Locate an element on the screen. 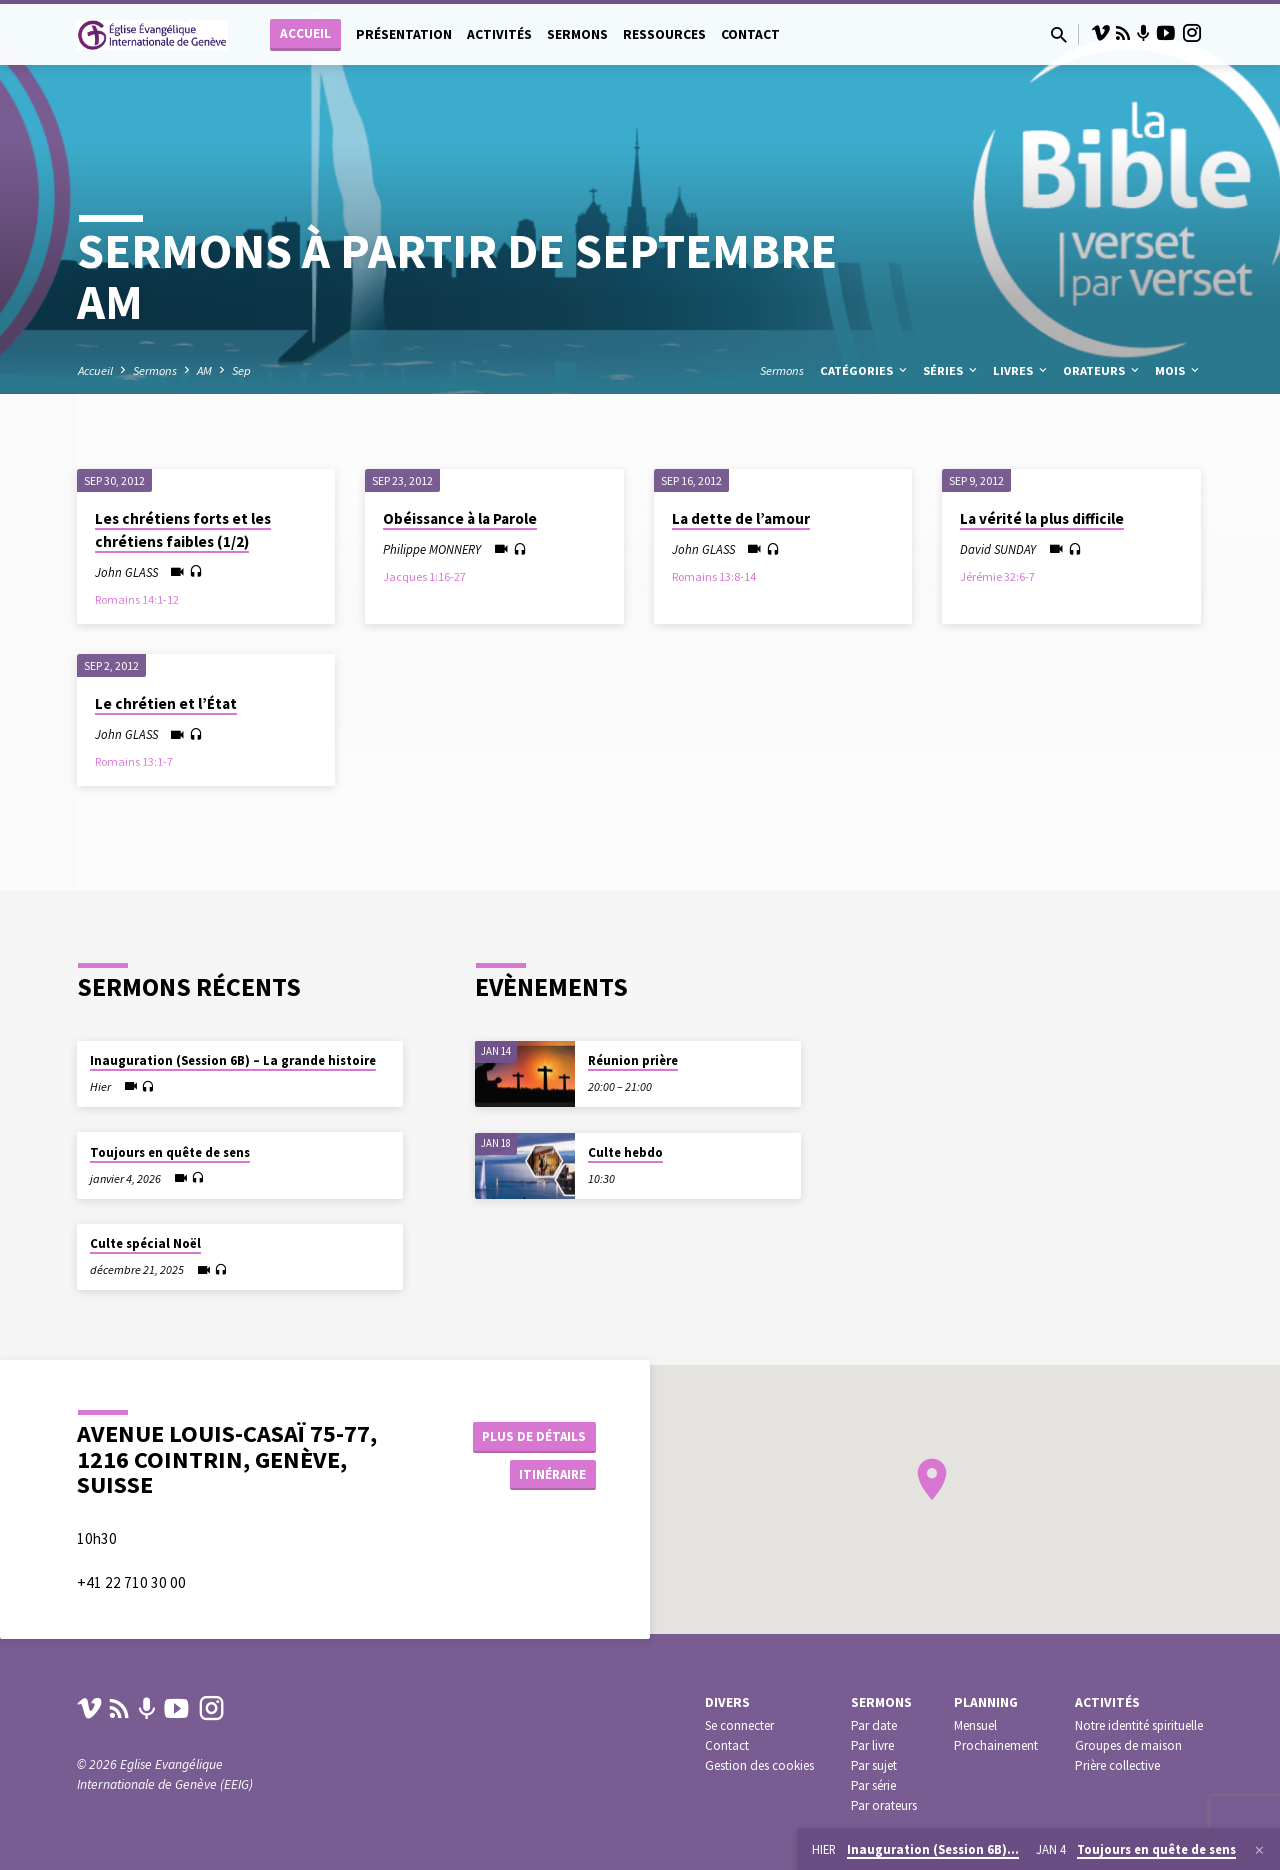 The width and height of the screenshot is (1280, 1870). Planning is located at coordinates (986, 1702).